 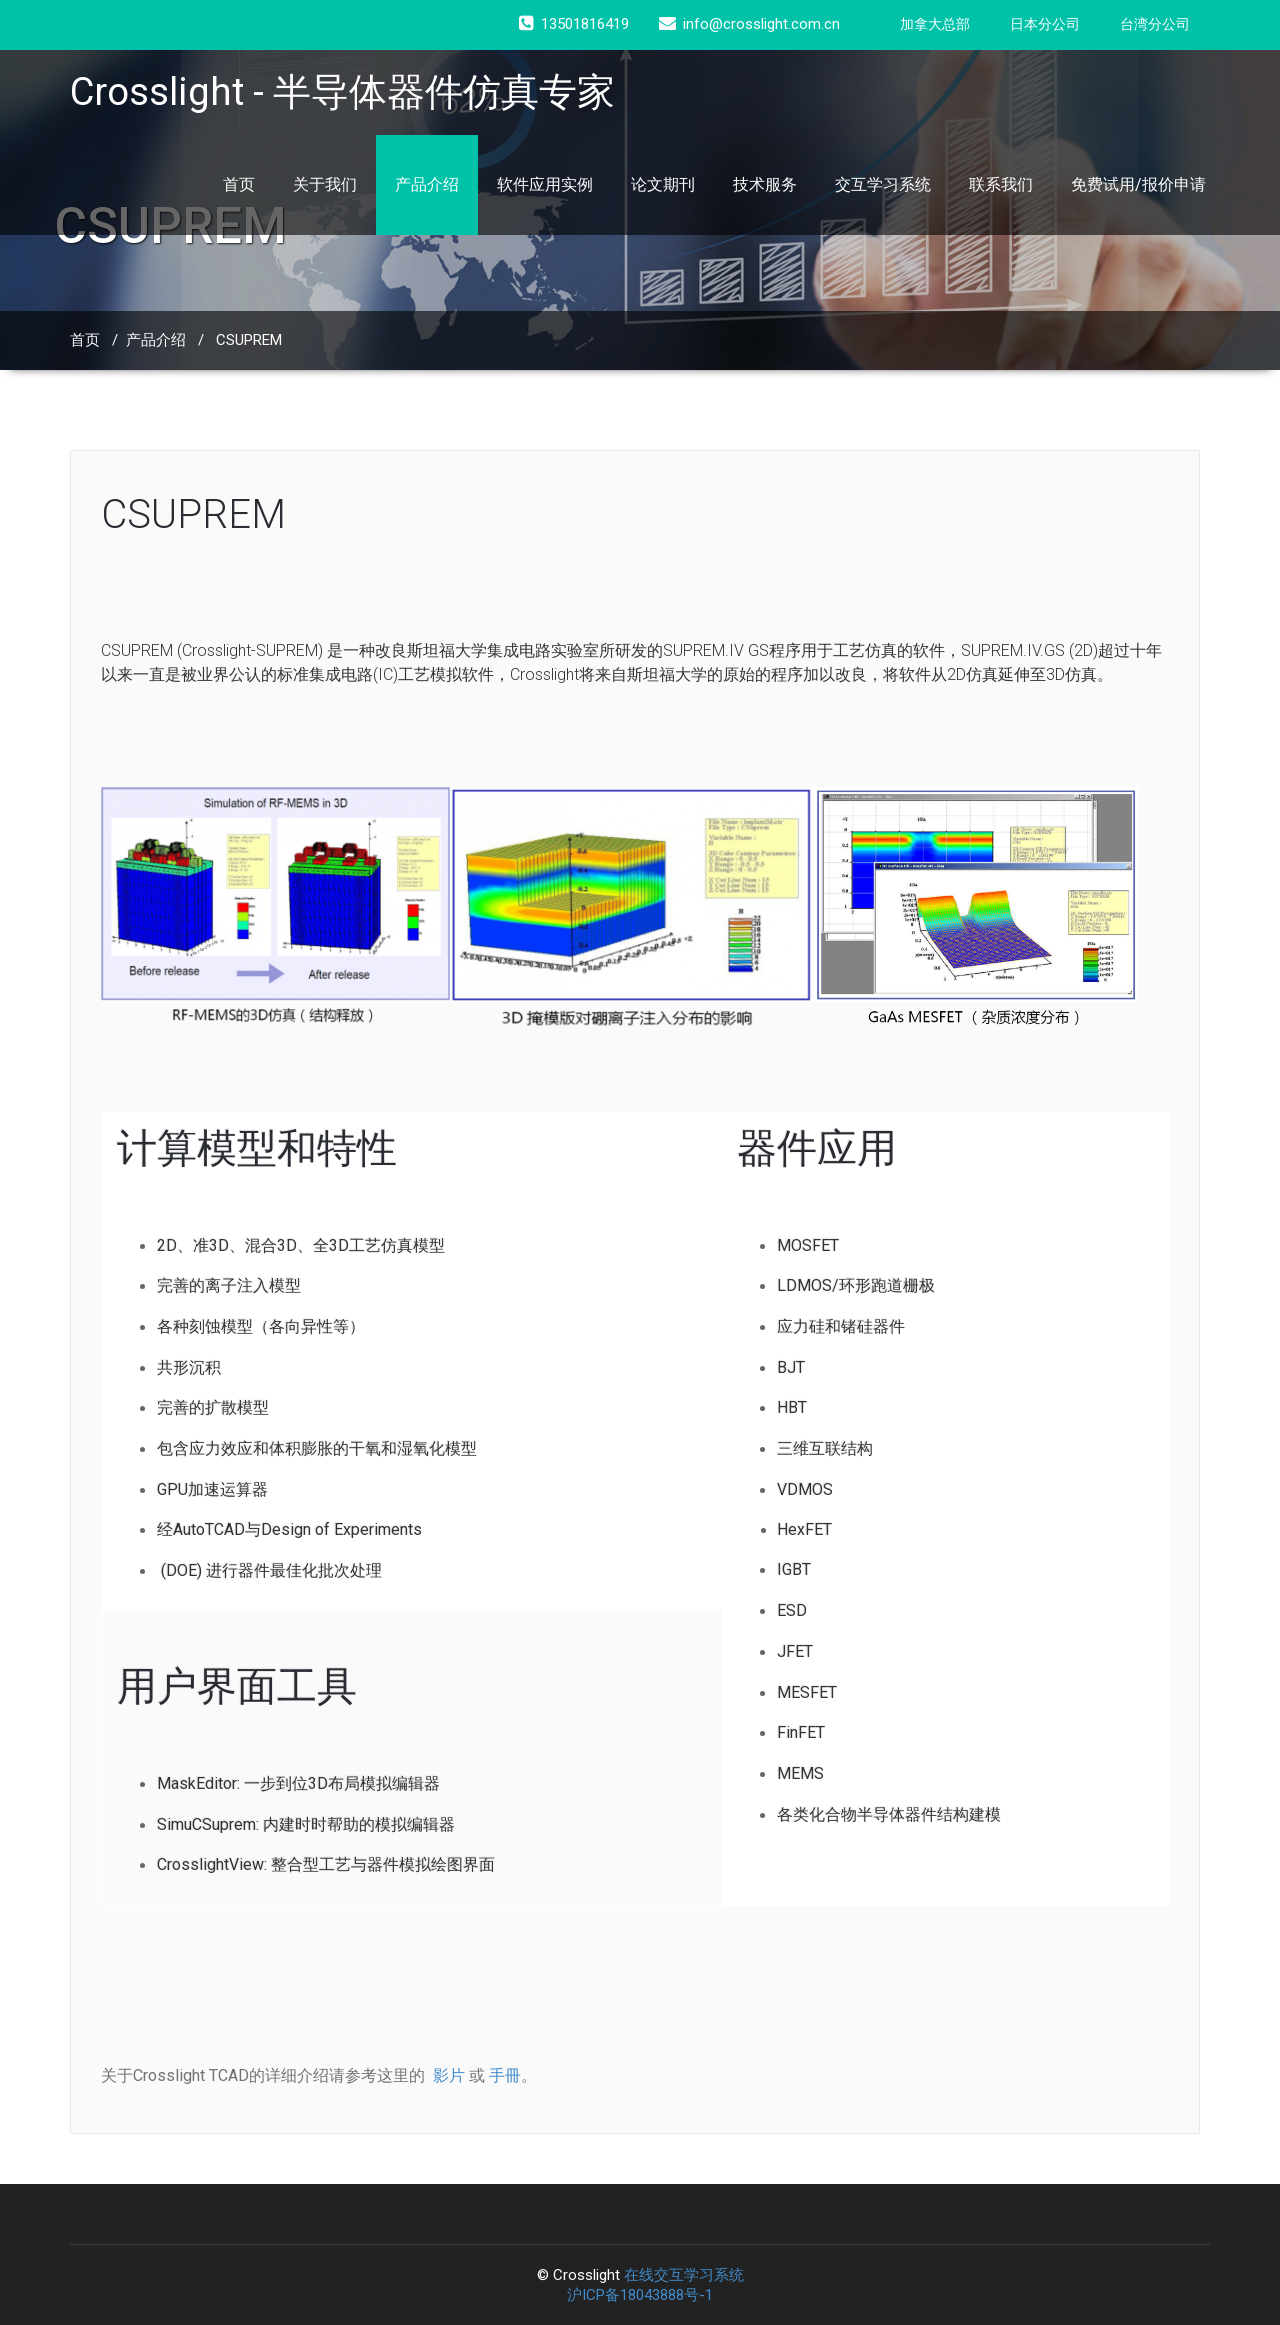 I want to click on 关于我们, so click(x=325, y=184).